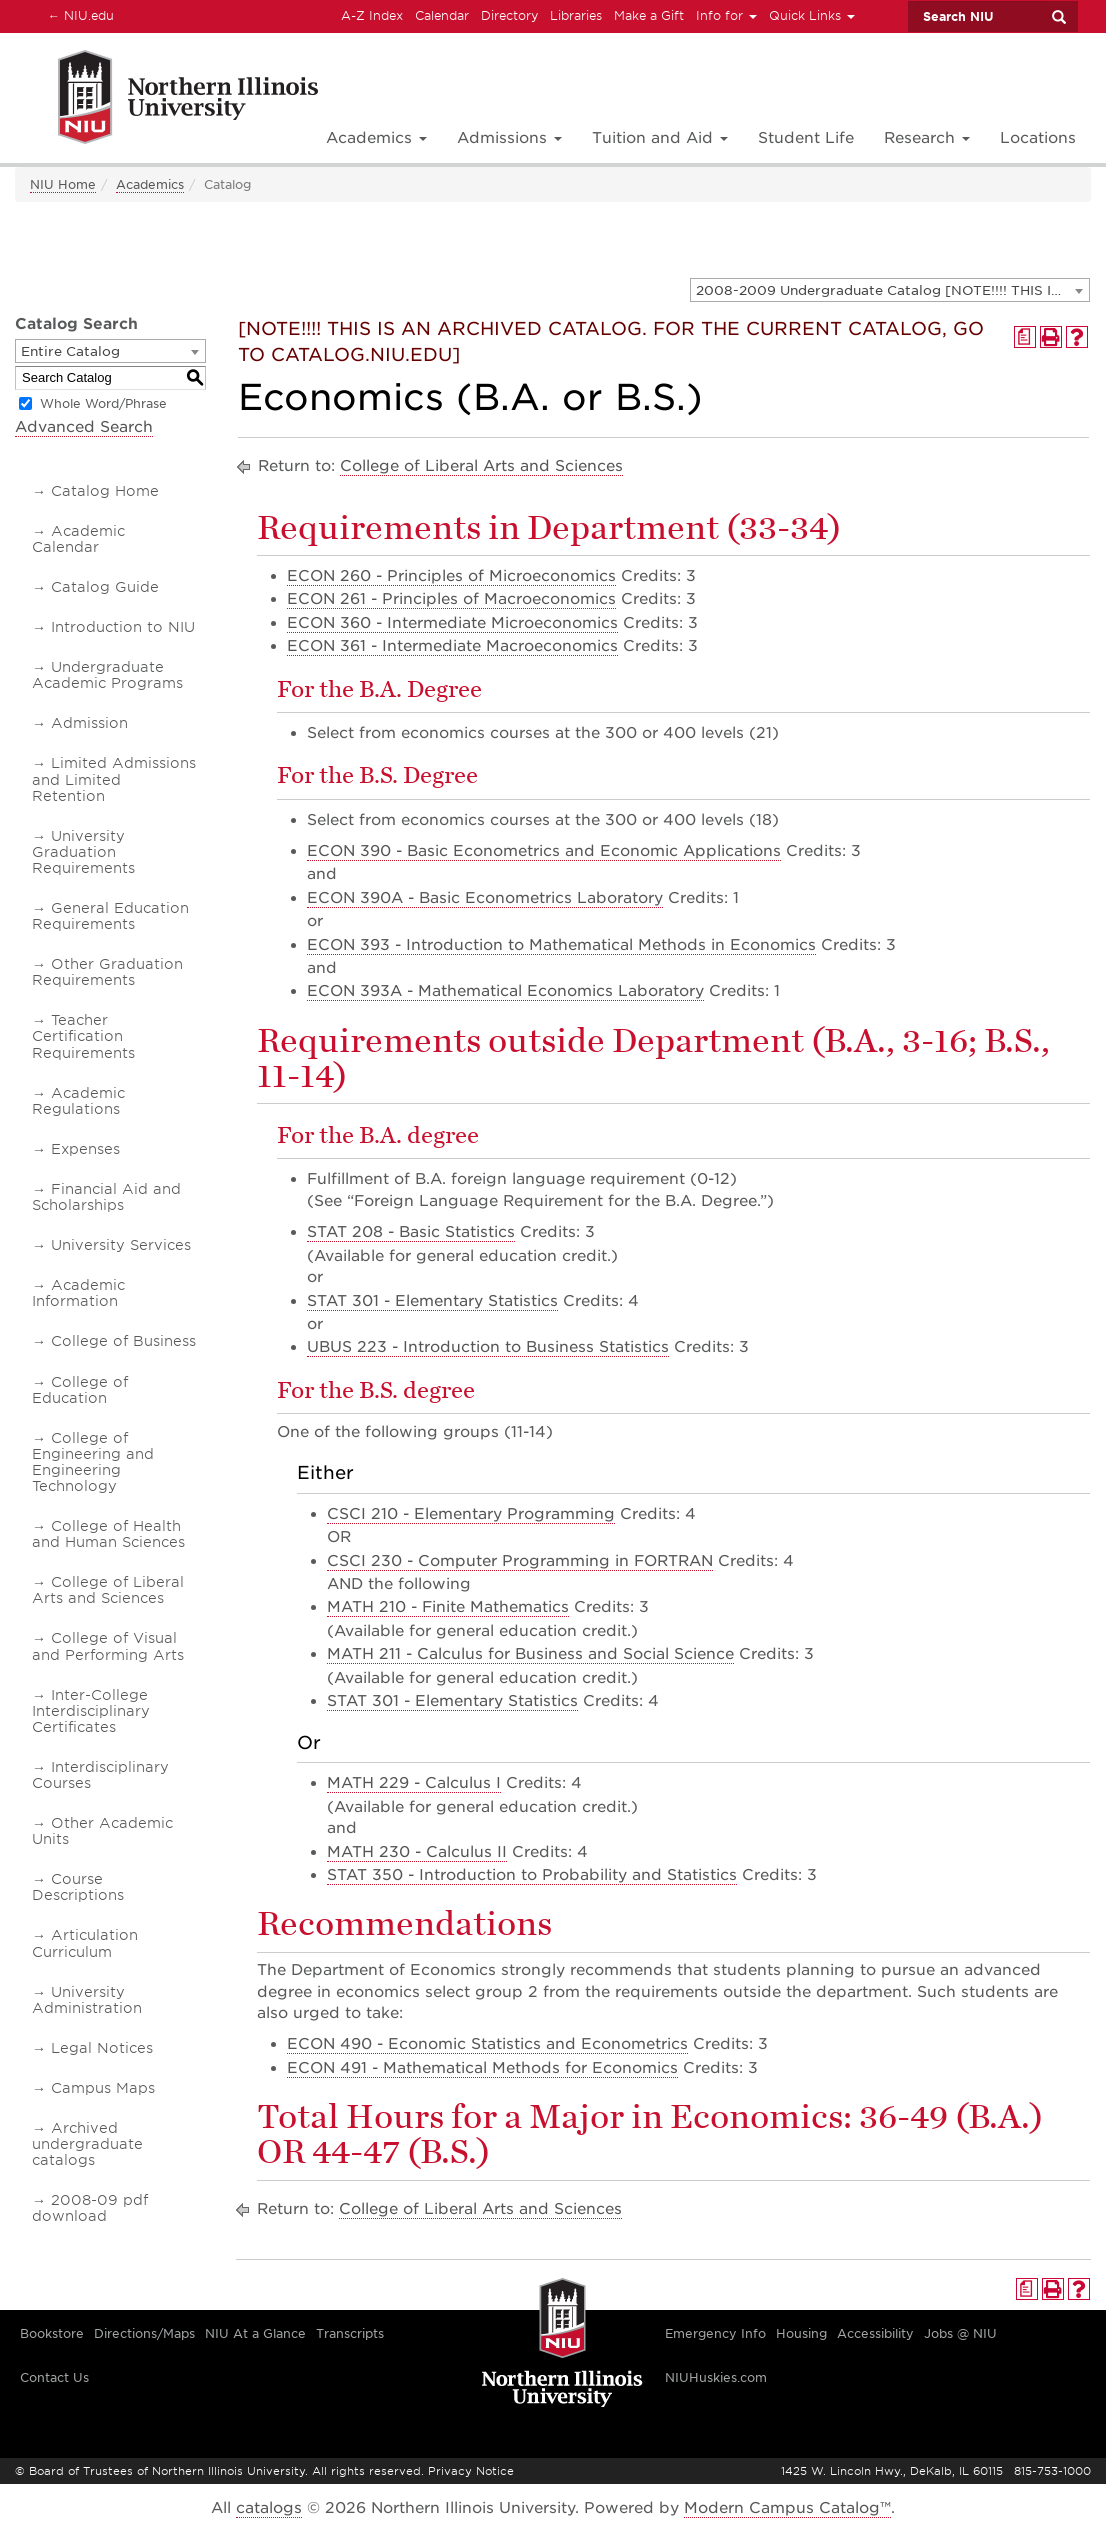 The width and height of the screenshot is (1106, 2532). I want to click on ECON 360 - Intermediate Microeconomics [View course details for ECON 360 - Intermediate Microeconomics], so click(452, 623).